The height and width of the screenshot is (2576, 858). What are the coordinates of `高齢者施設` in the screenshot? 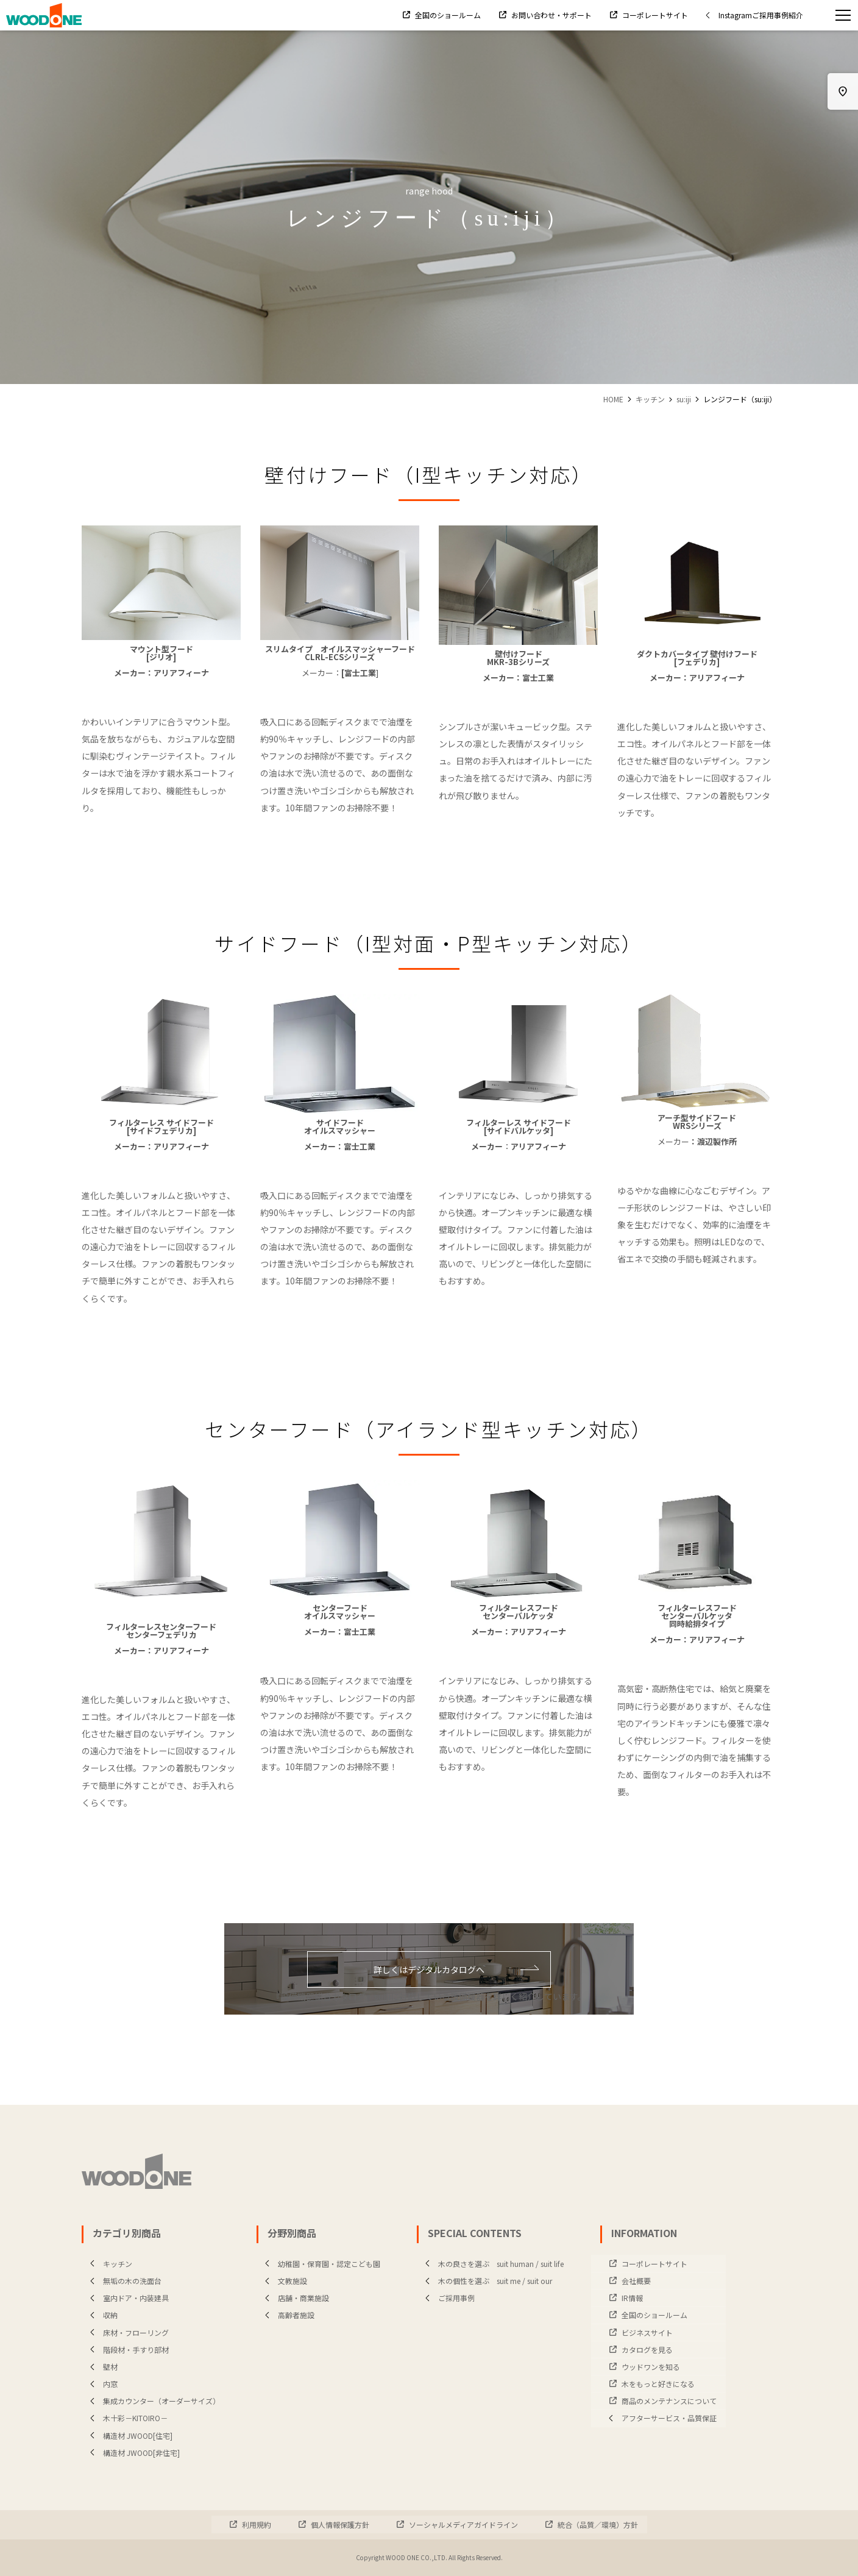 It's located at (287, 2315).